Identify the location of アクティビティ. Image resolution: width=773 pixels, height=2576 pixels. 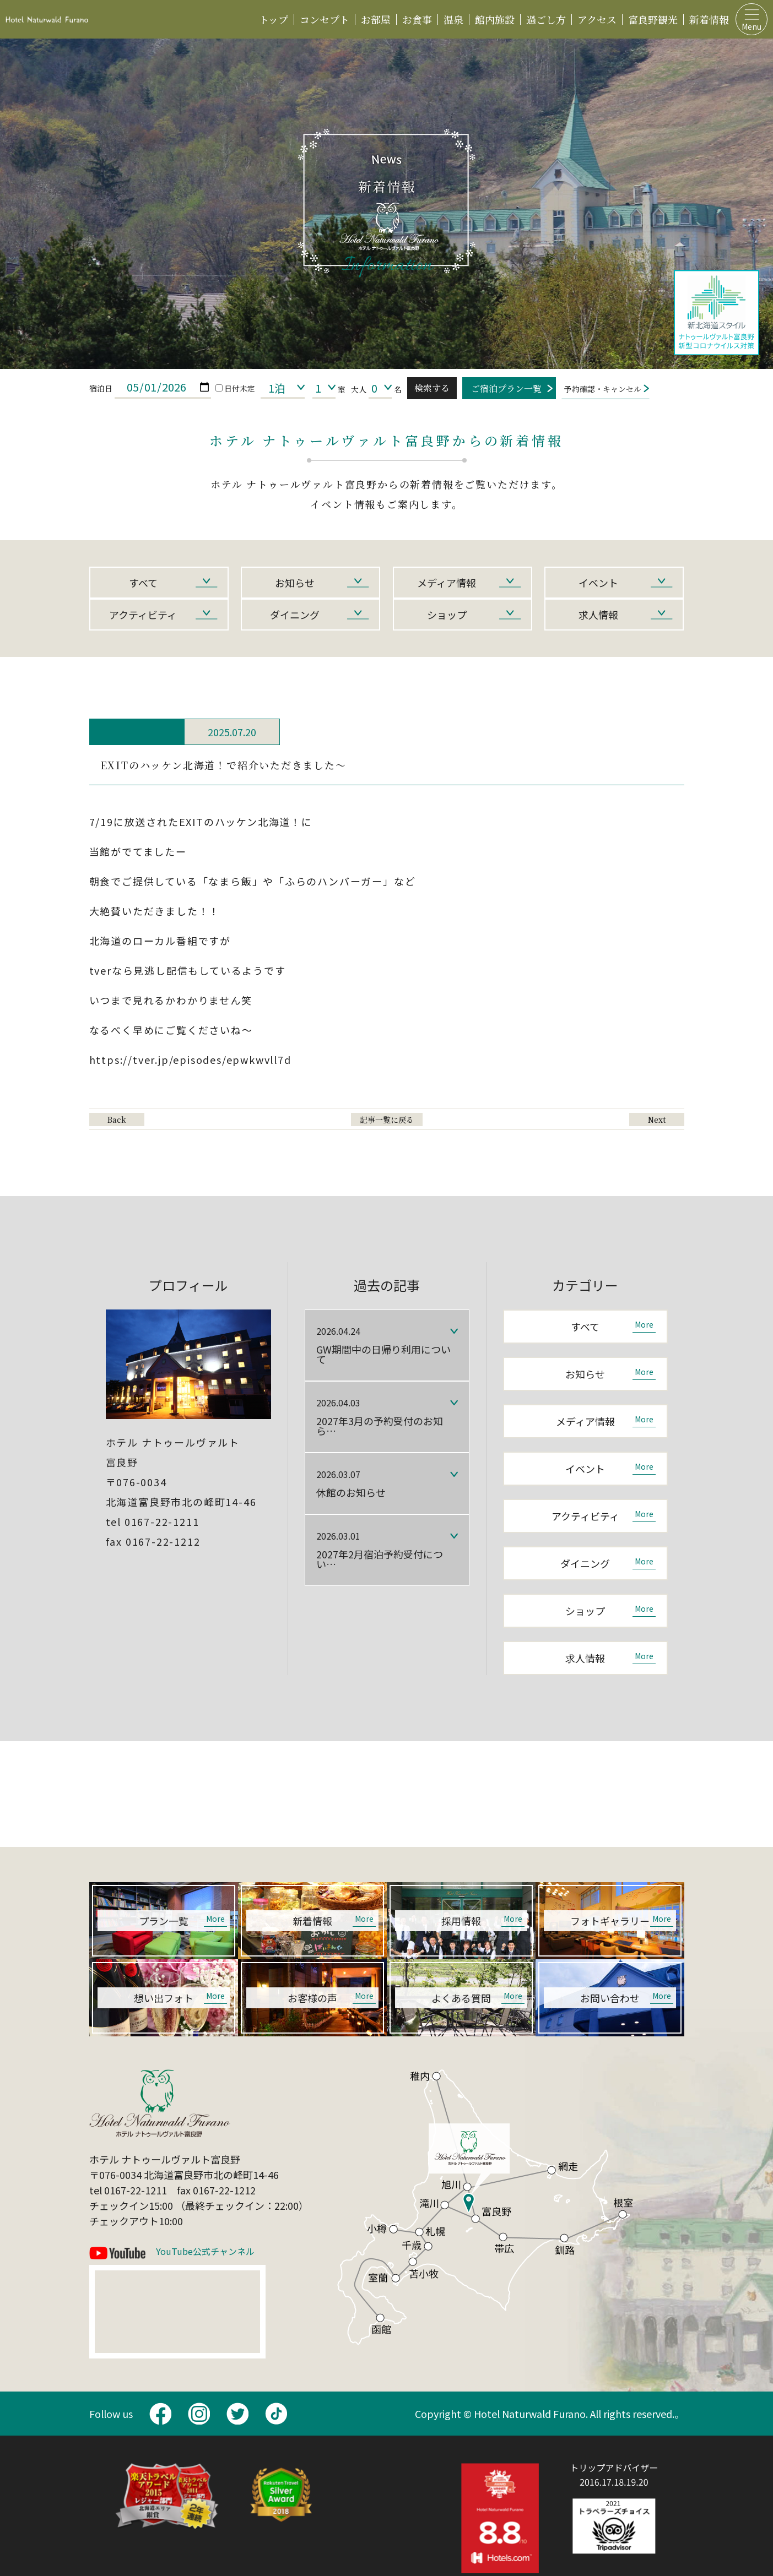
(143, 614).